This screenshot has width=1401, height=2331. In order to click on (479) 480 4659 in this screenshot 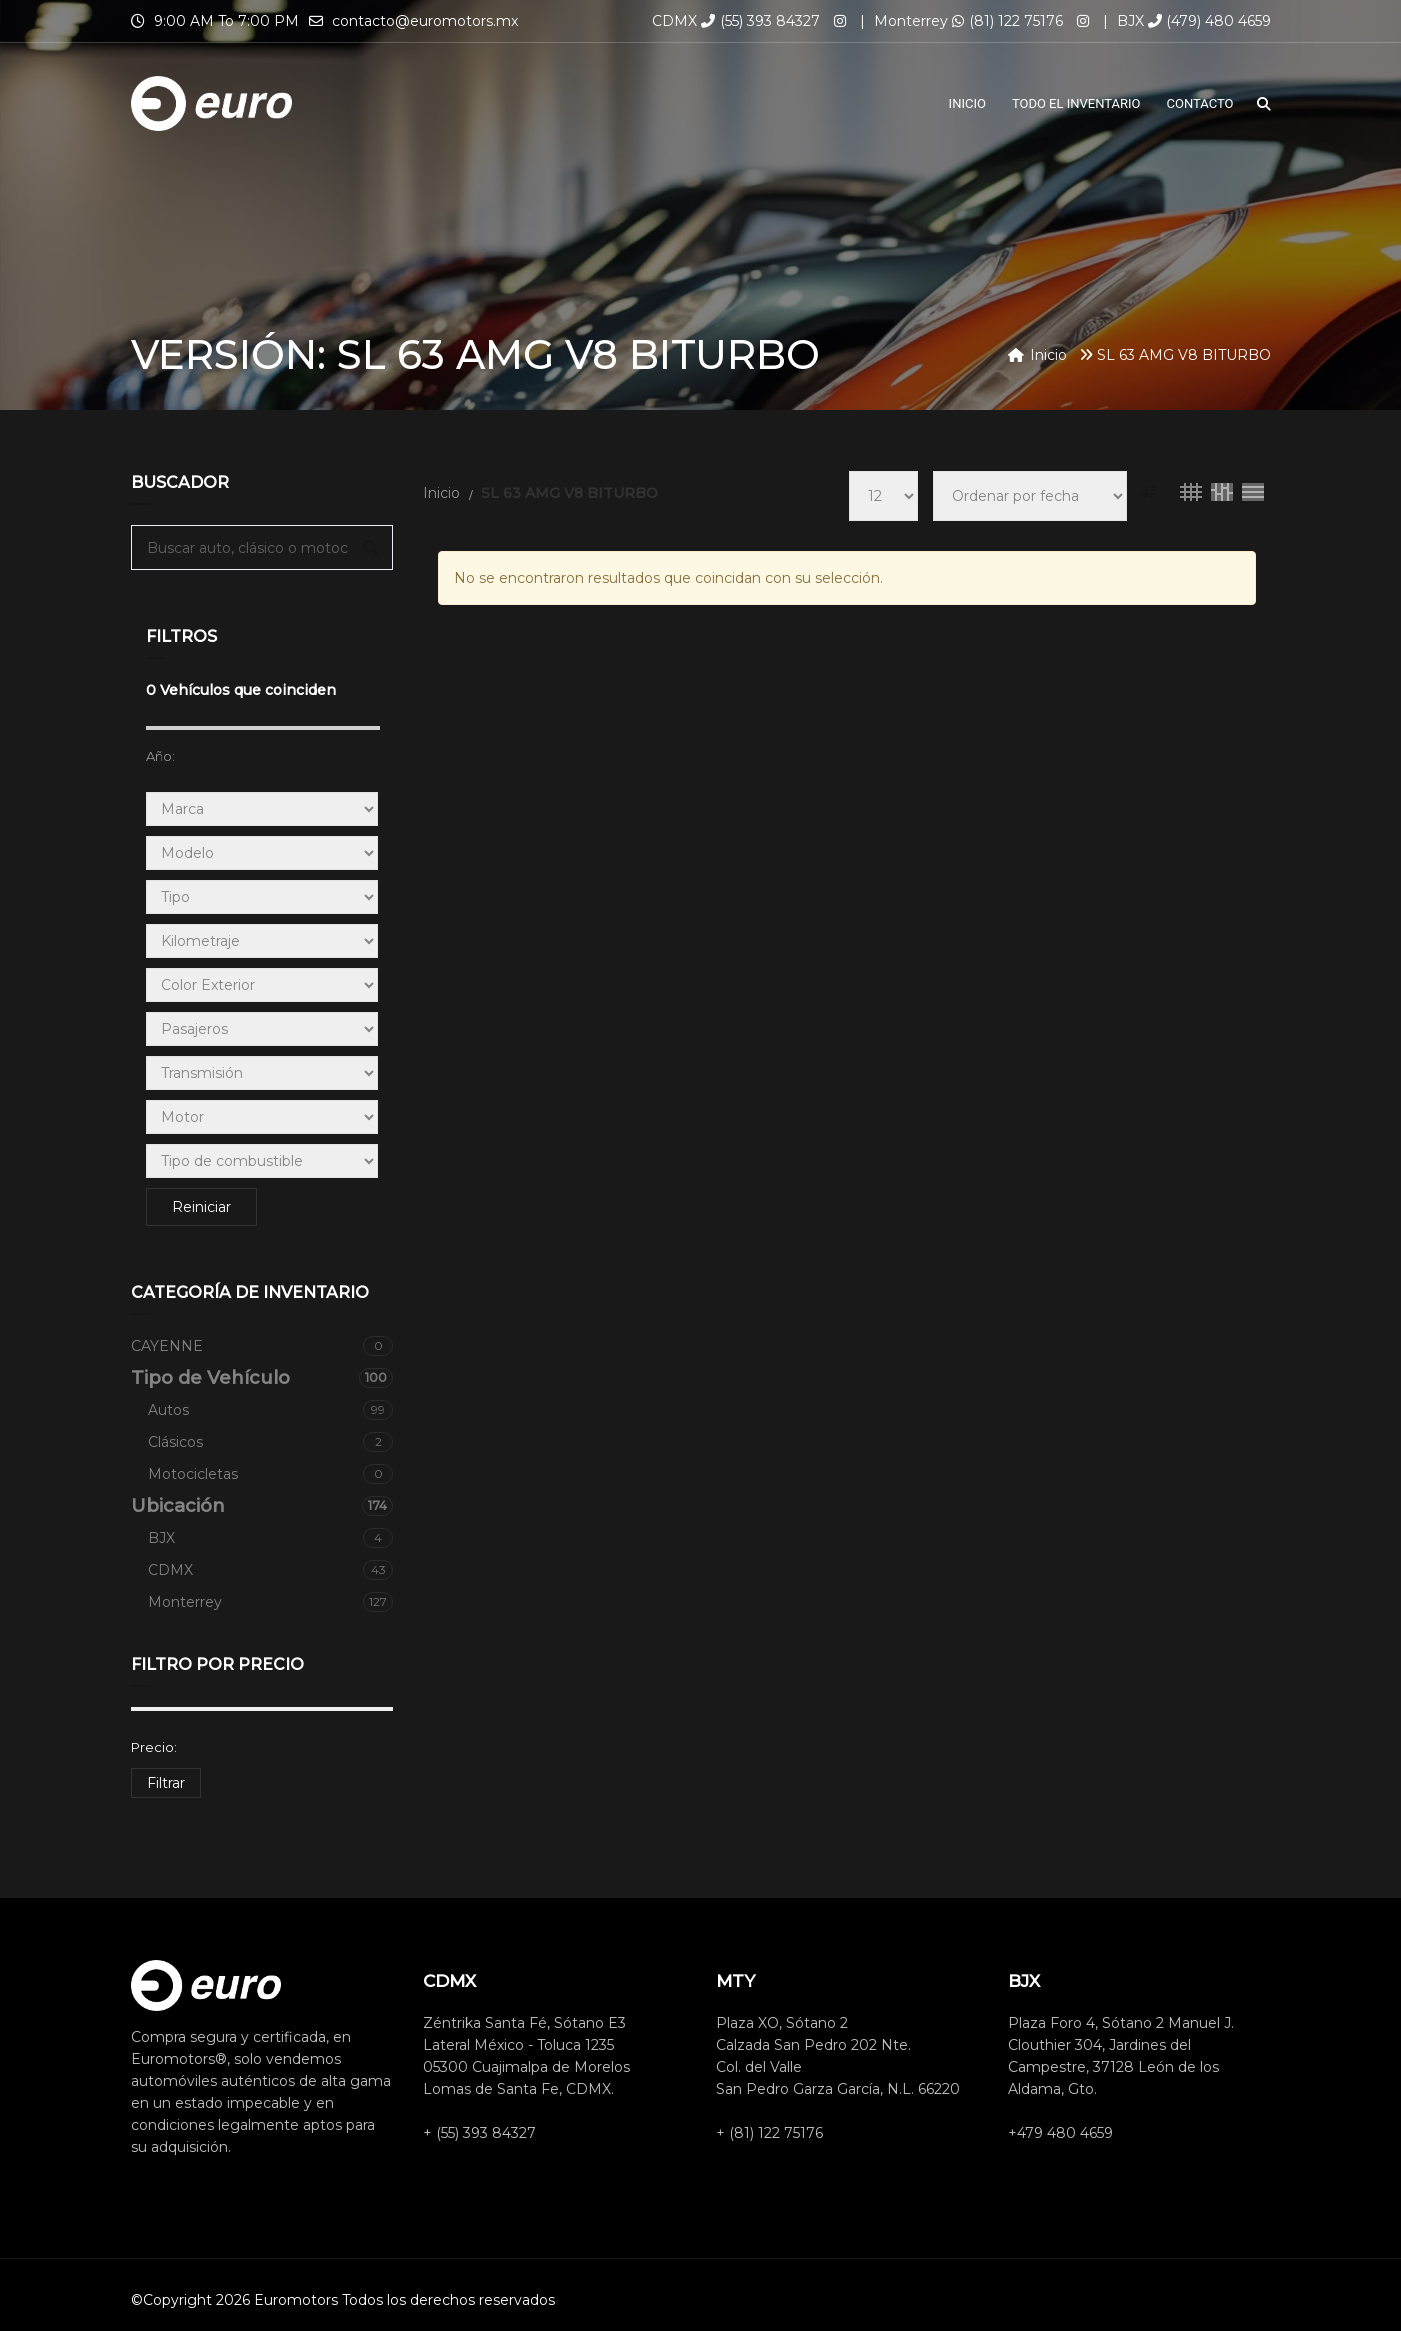, I will do `click(1209, 21)`.